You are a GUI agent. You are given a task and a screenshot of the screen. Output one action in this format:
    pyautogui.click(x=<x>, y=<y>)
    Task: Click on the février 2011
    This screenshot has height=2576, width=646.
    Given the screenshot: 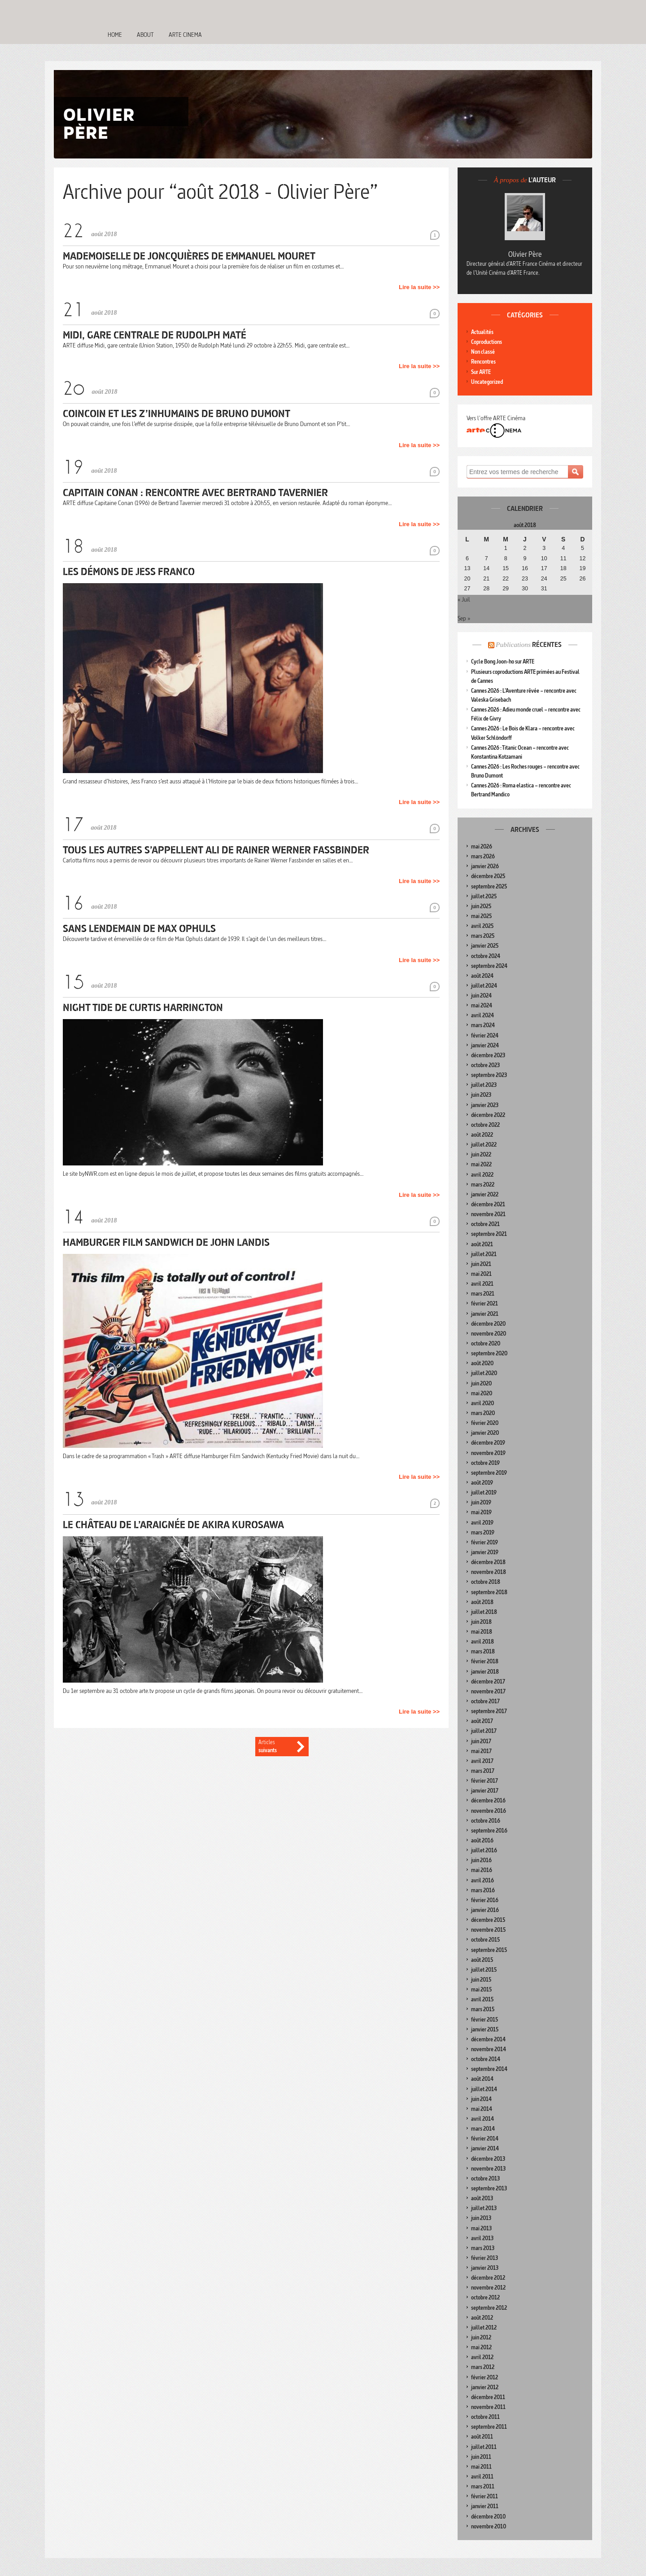 What is the action you would take?
    pyautogui.click(x=484, y=2496)
    